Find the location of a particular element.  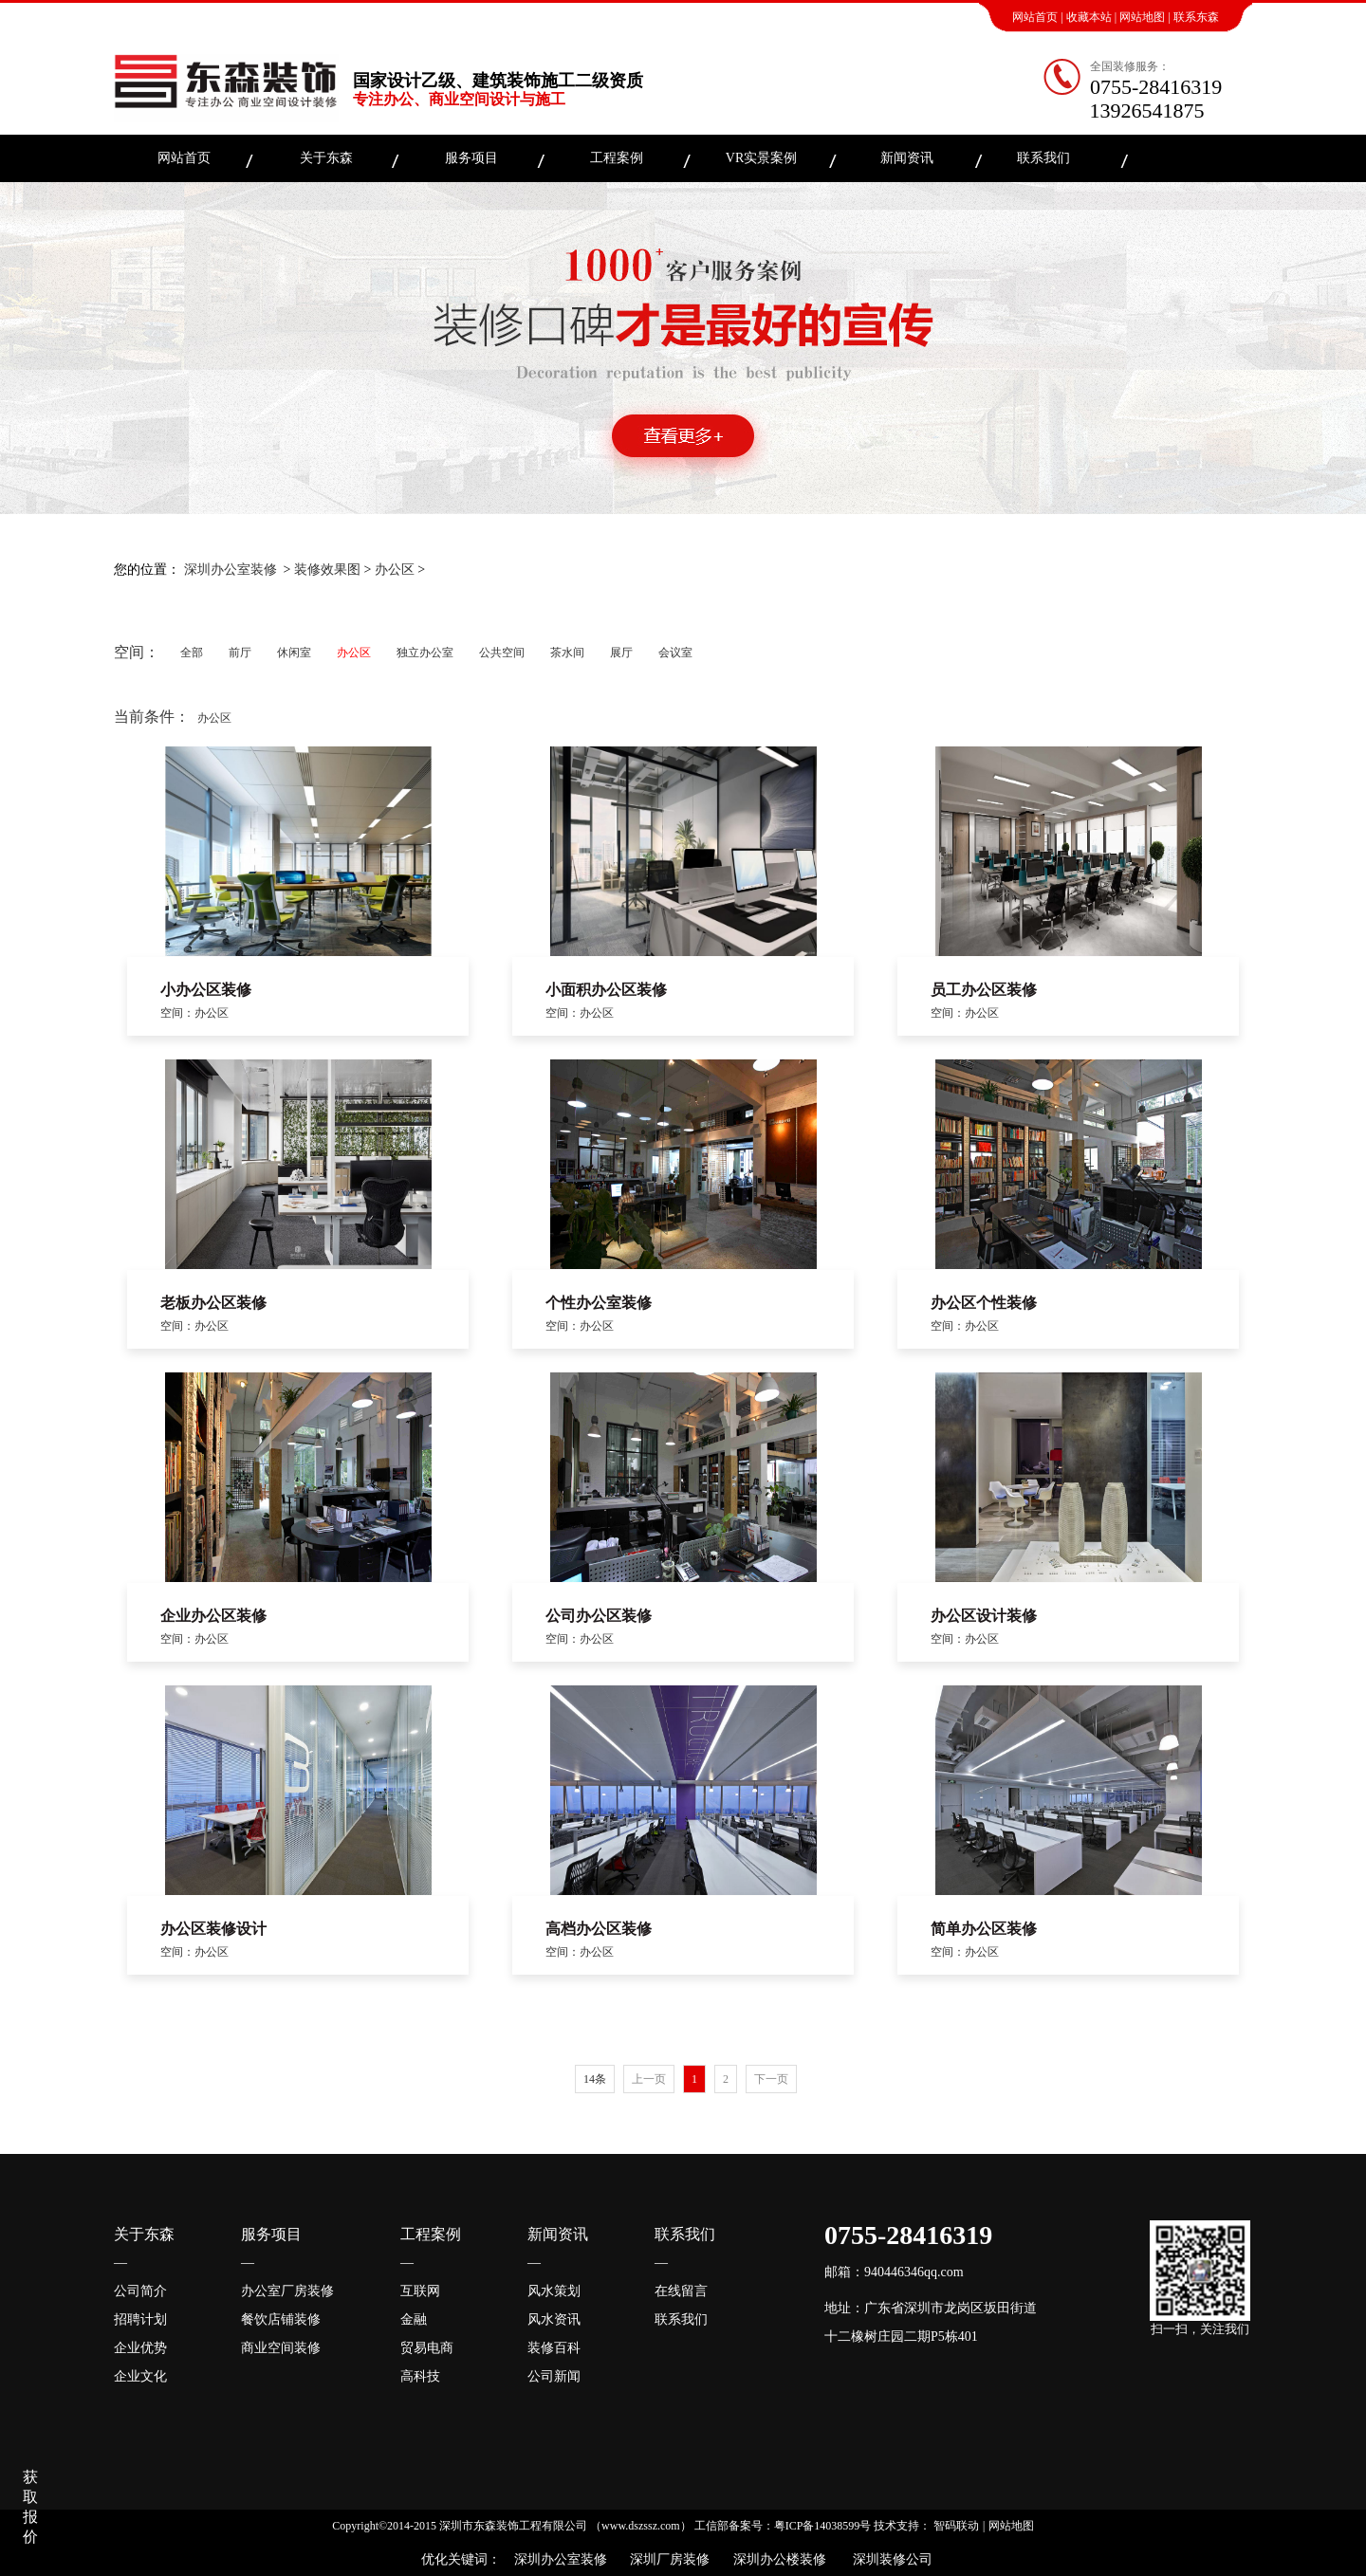

智码联动 is located at coordinates (956, 2525).